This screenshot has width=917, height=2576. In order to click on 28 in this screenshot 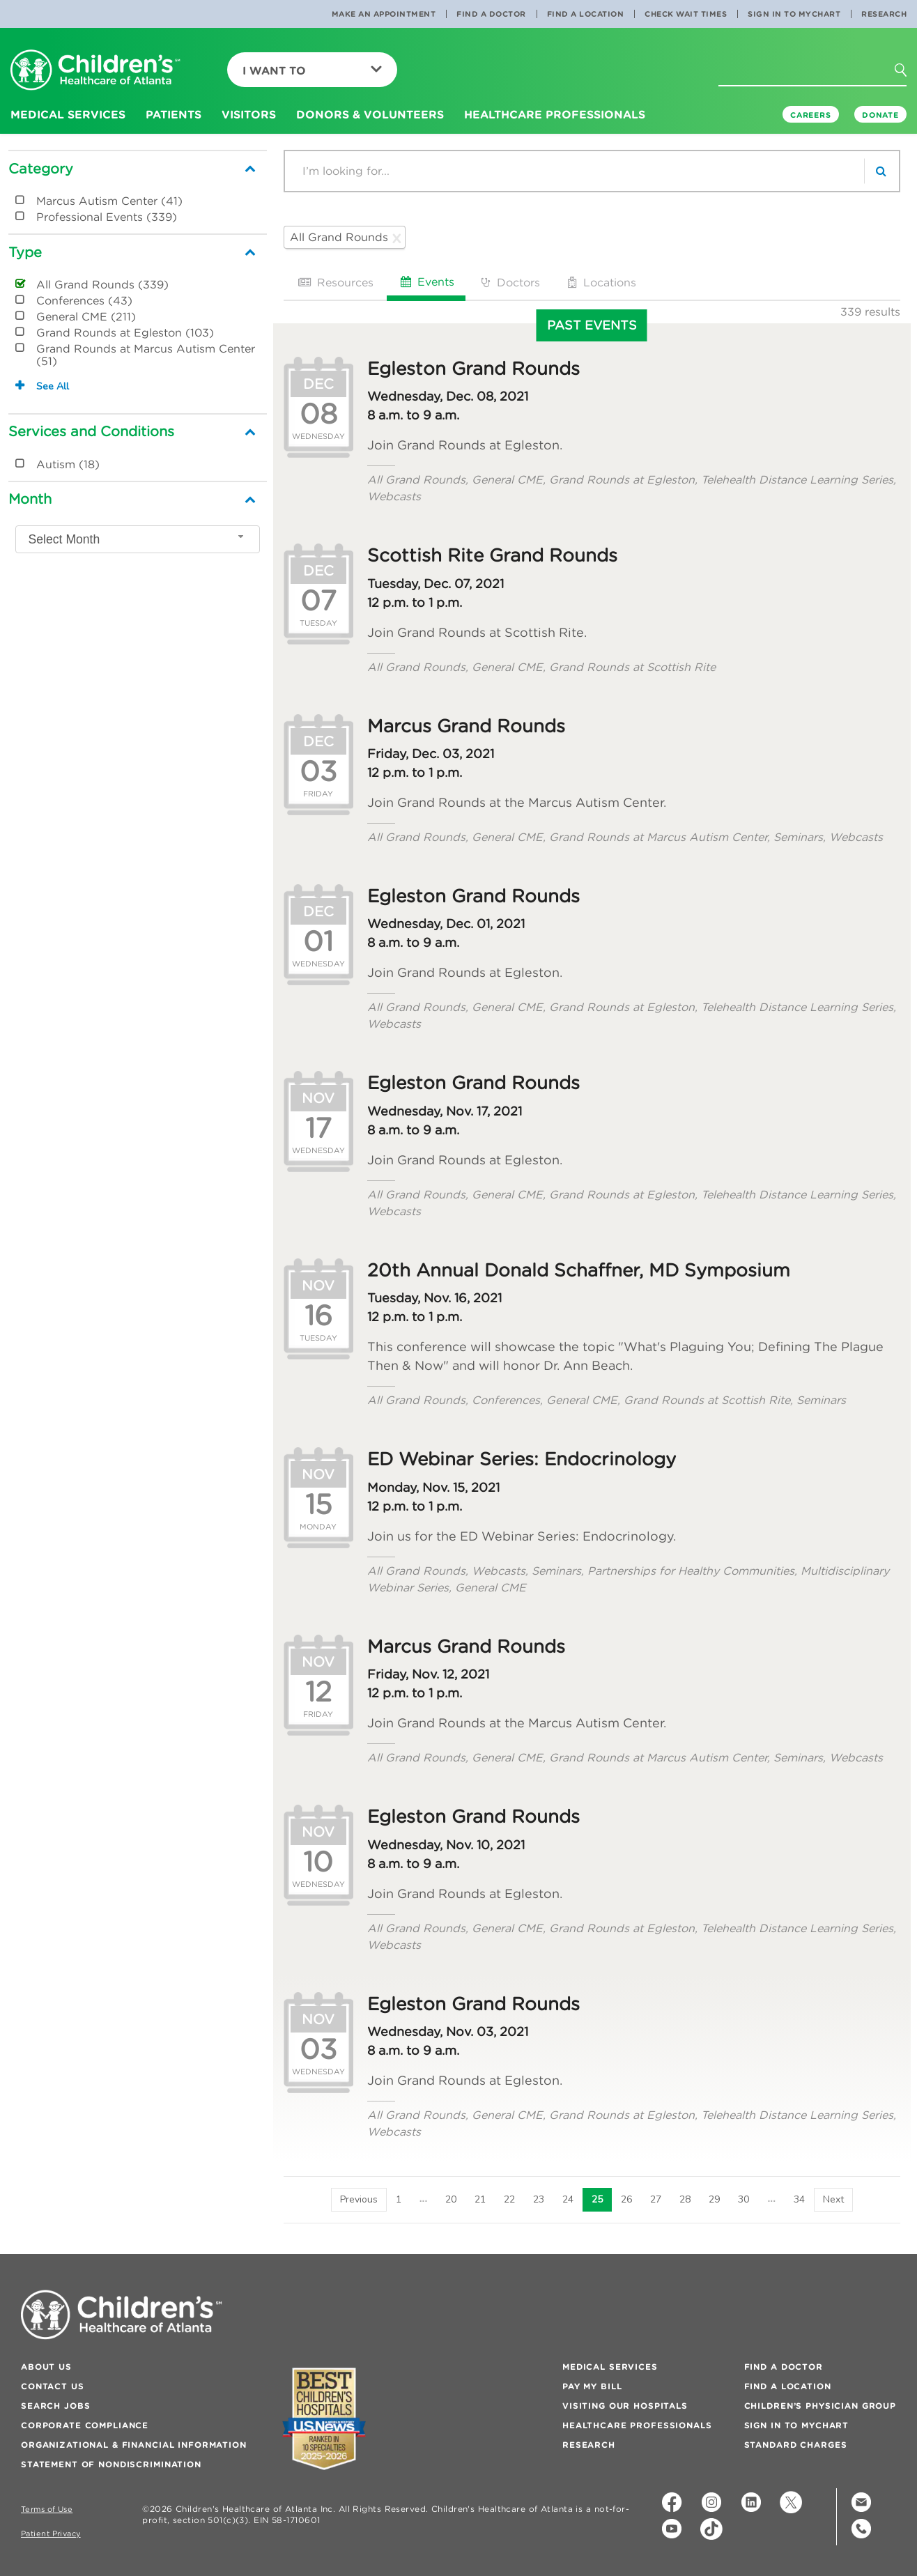, I will do `click(685, 2199)`.